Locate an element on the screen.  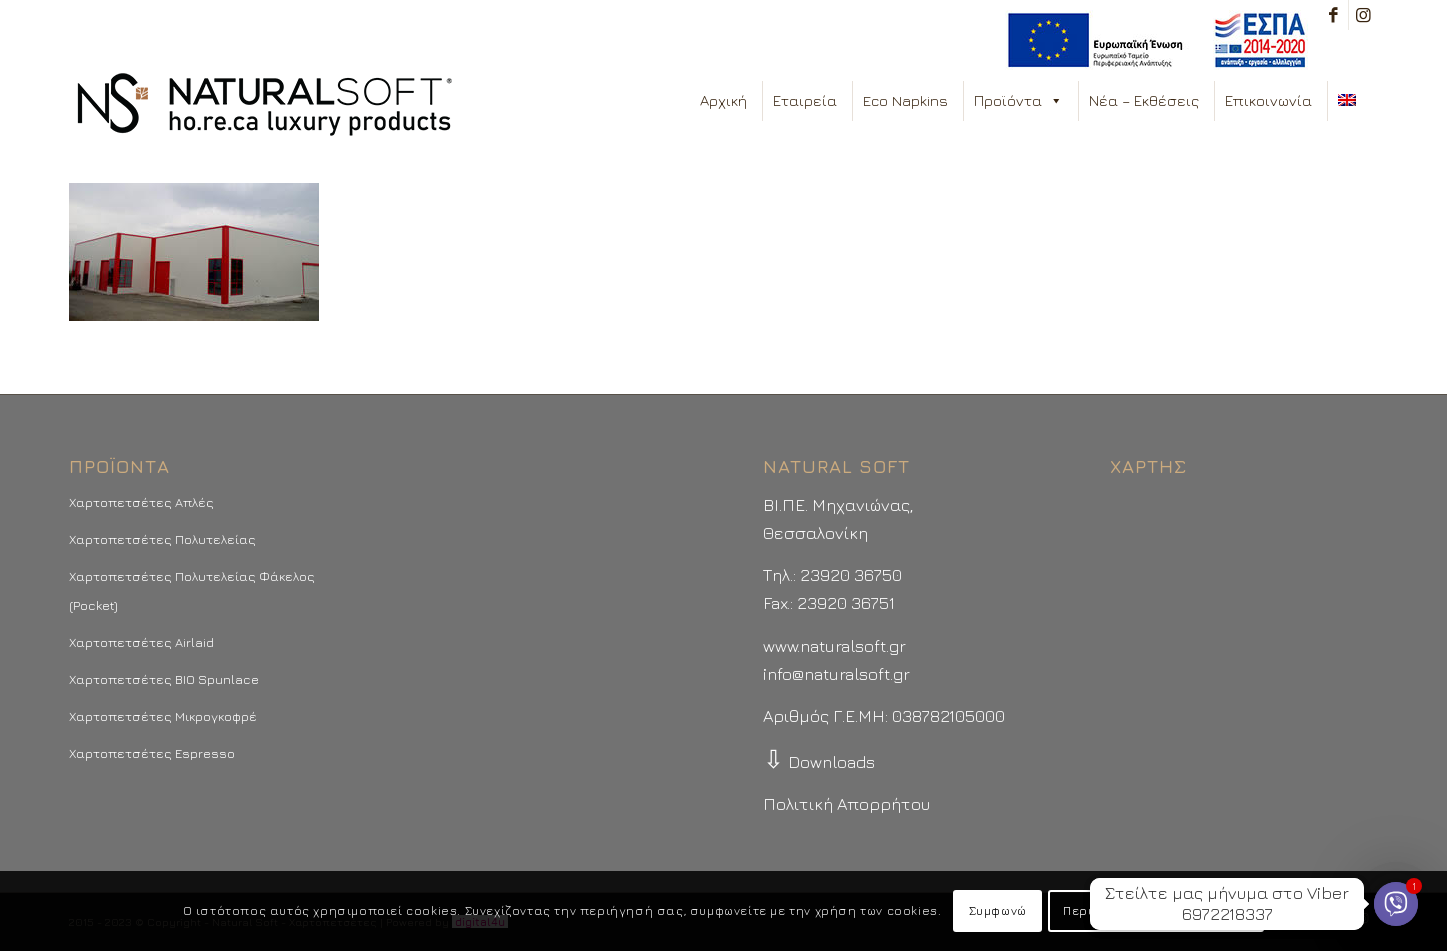
Προϊόντα is located at coordinates (1018, 101).